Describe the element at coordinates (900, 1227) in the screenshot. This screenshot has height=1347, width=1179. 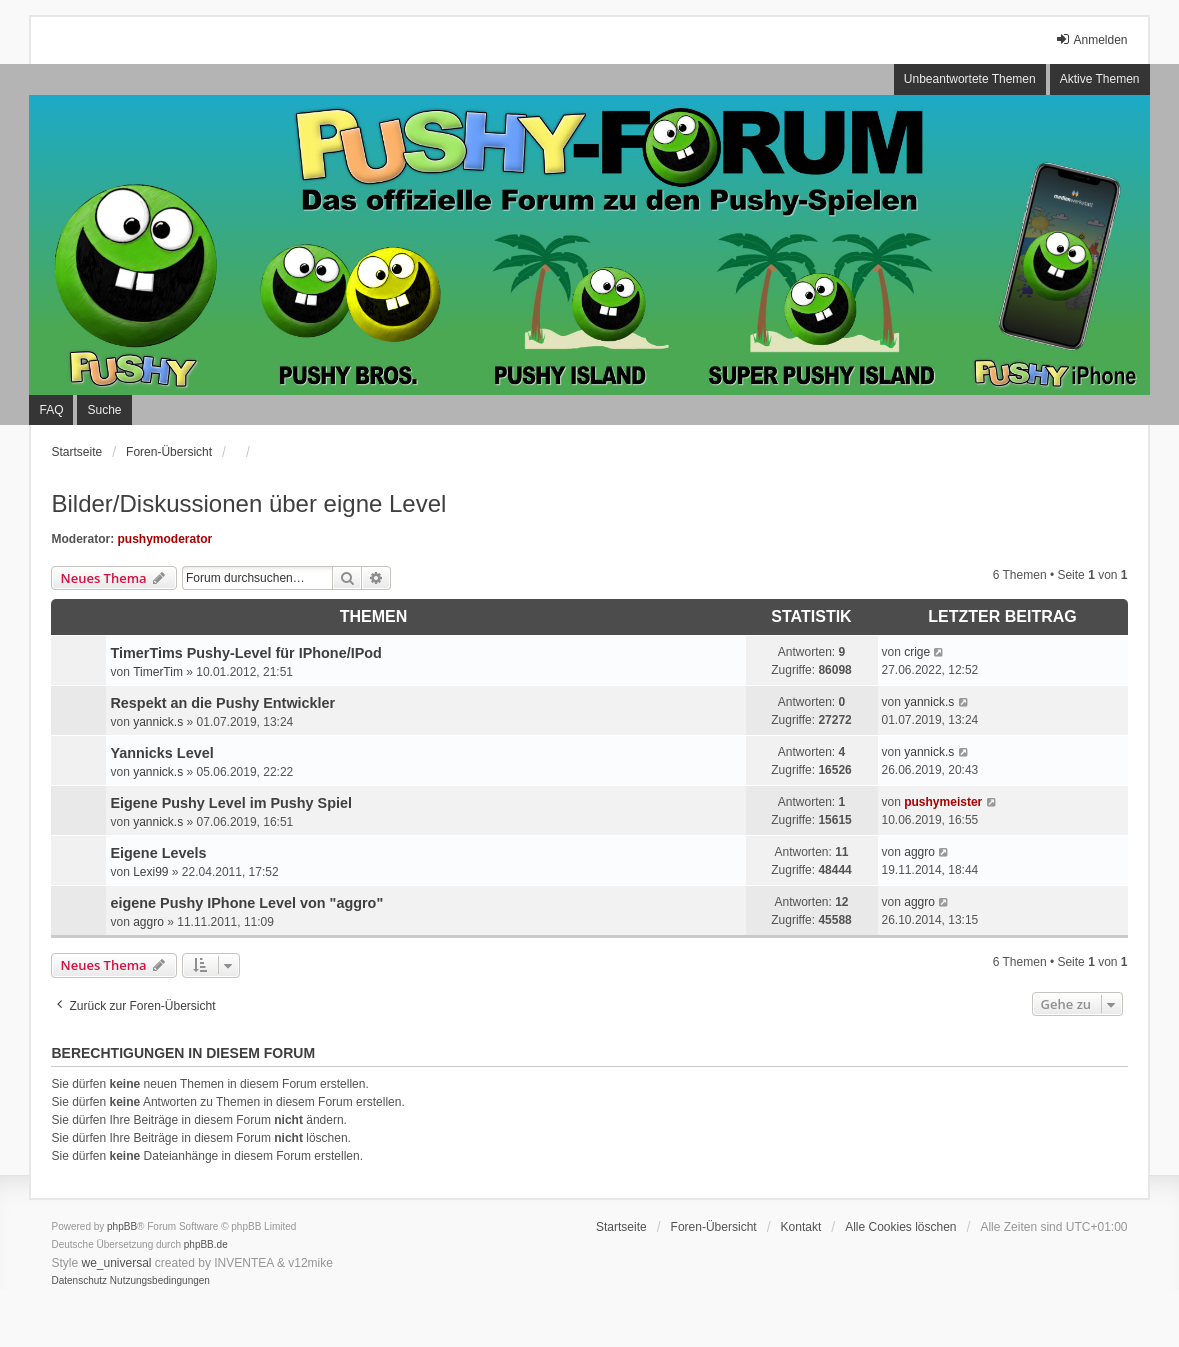
I see `Alle Cookies löschen [menuitem]` at that location.